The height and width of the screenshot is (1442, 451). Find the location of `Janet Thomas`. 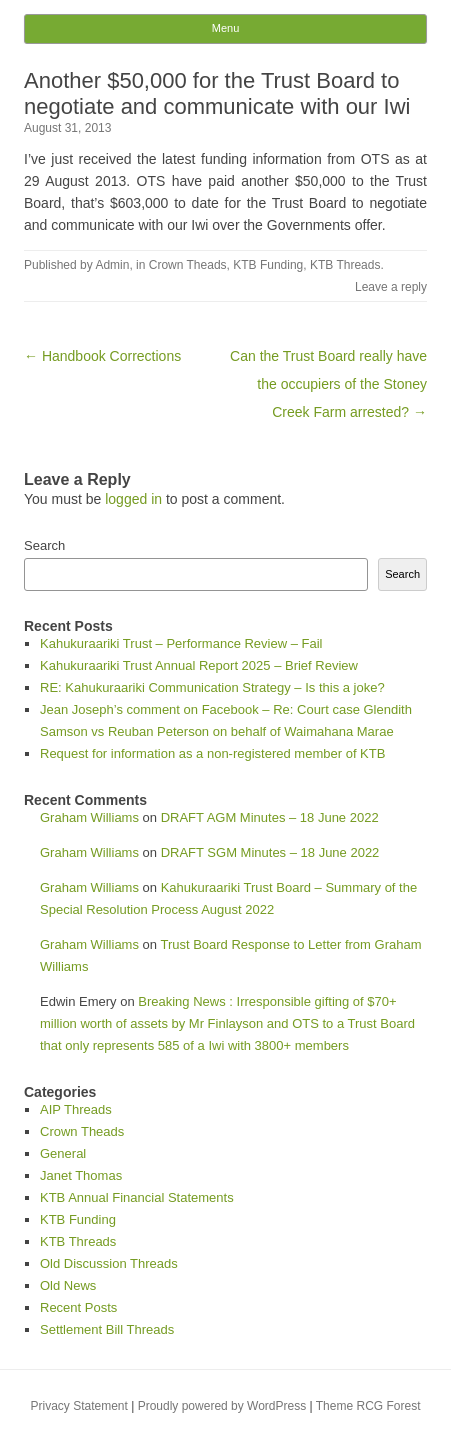

Janet Thomas is located at coordinates (81, 1175).